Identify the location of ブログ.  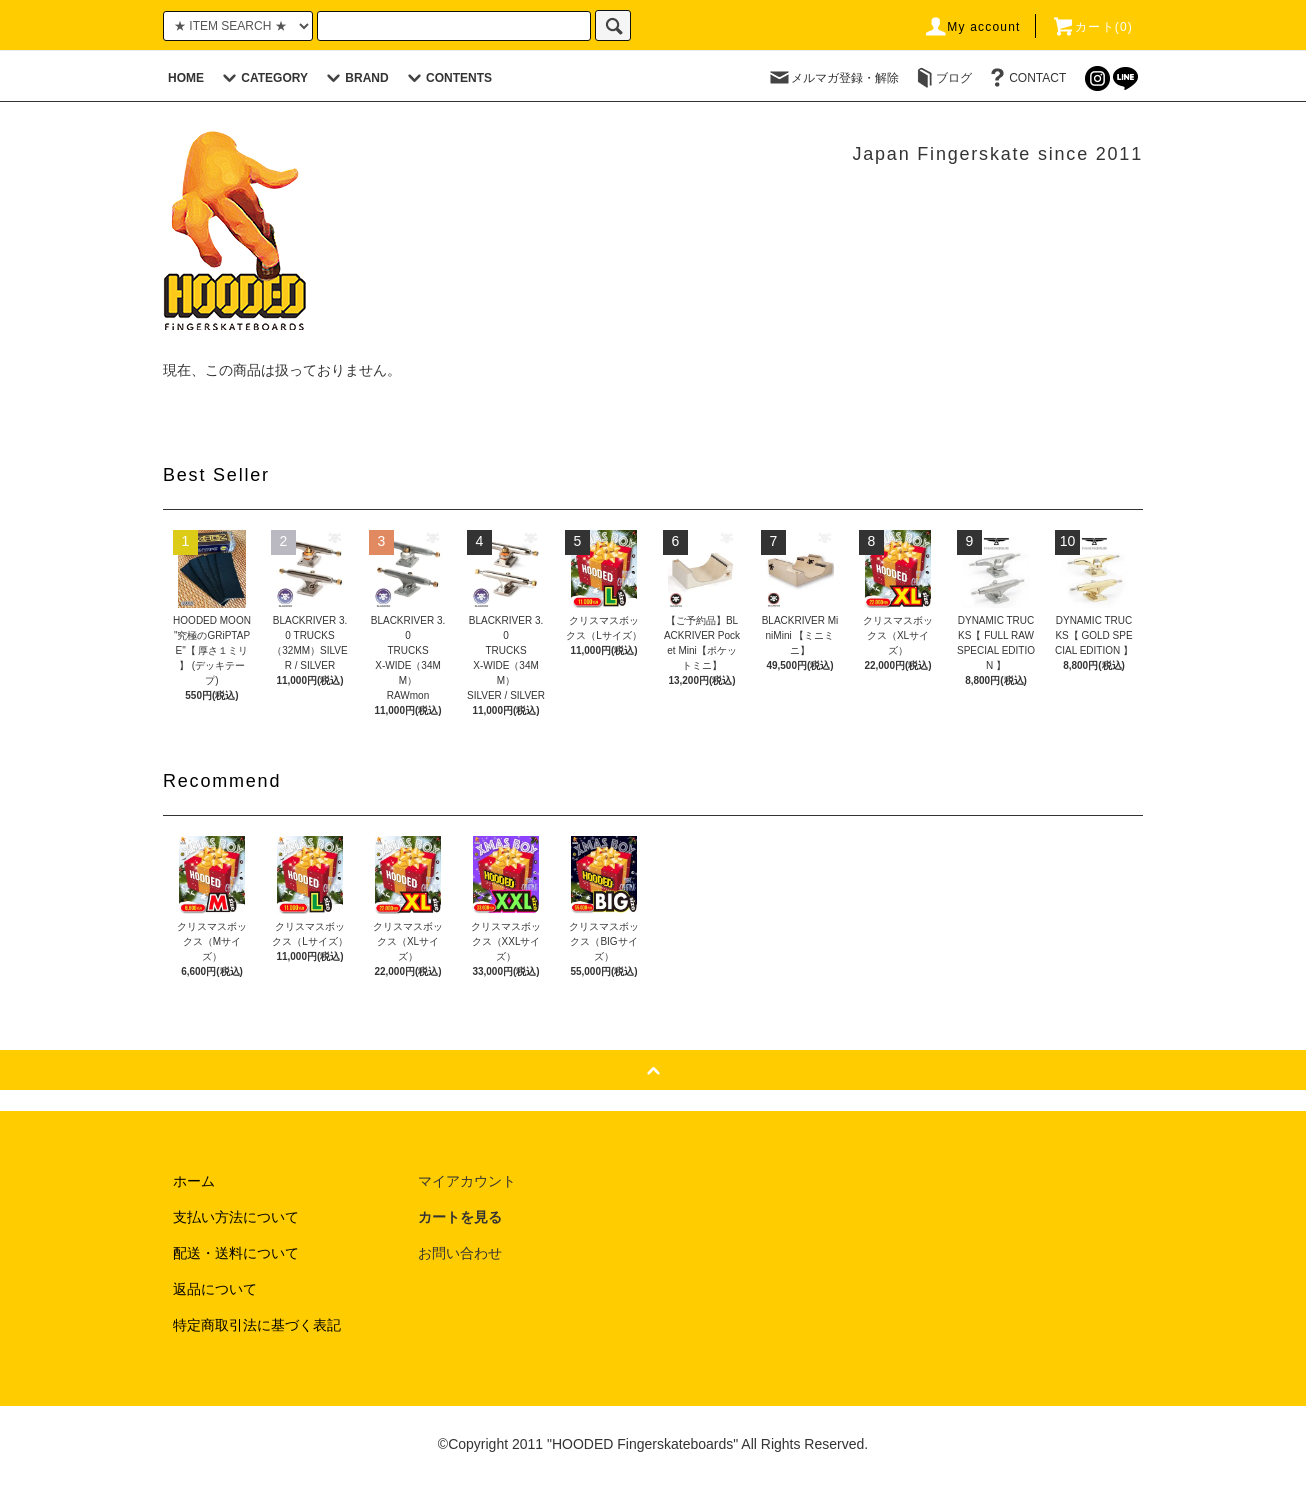
(942, 78).